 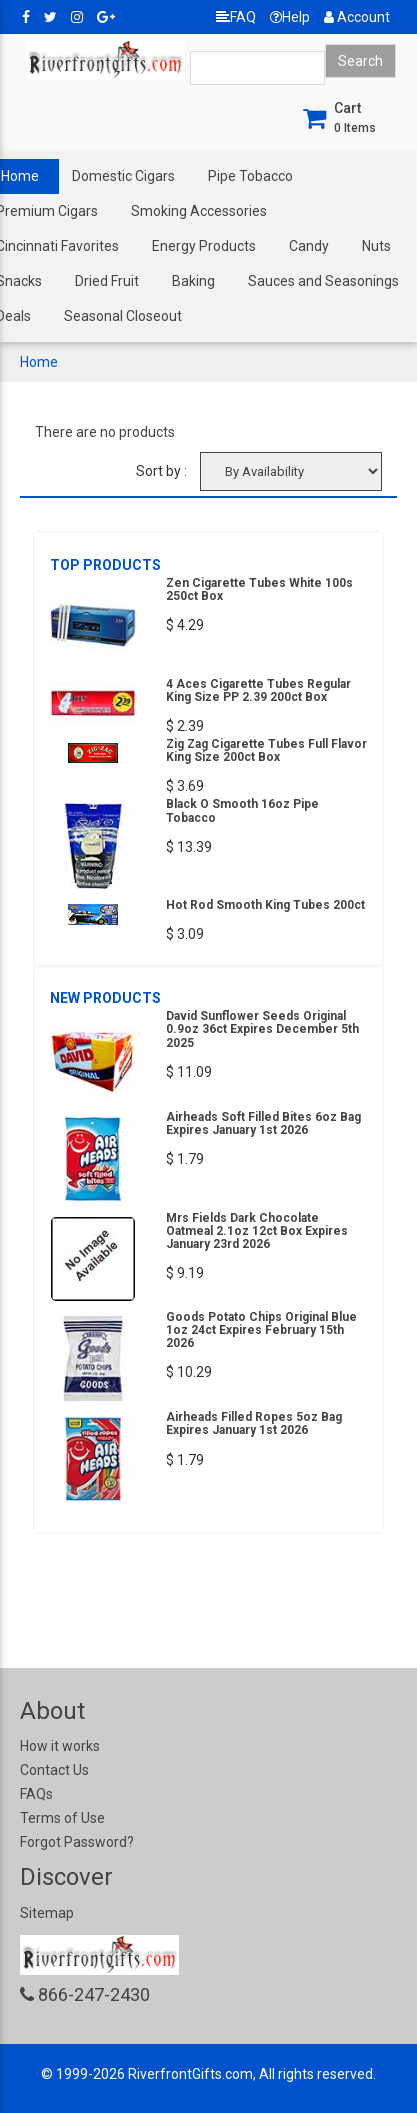 What do you see at coordinates (290, 17) in the screenshot?
I see `Help` at bounding box center [290, 17].